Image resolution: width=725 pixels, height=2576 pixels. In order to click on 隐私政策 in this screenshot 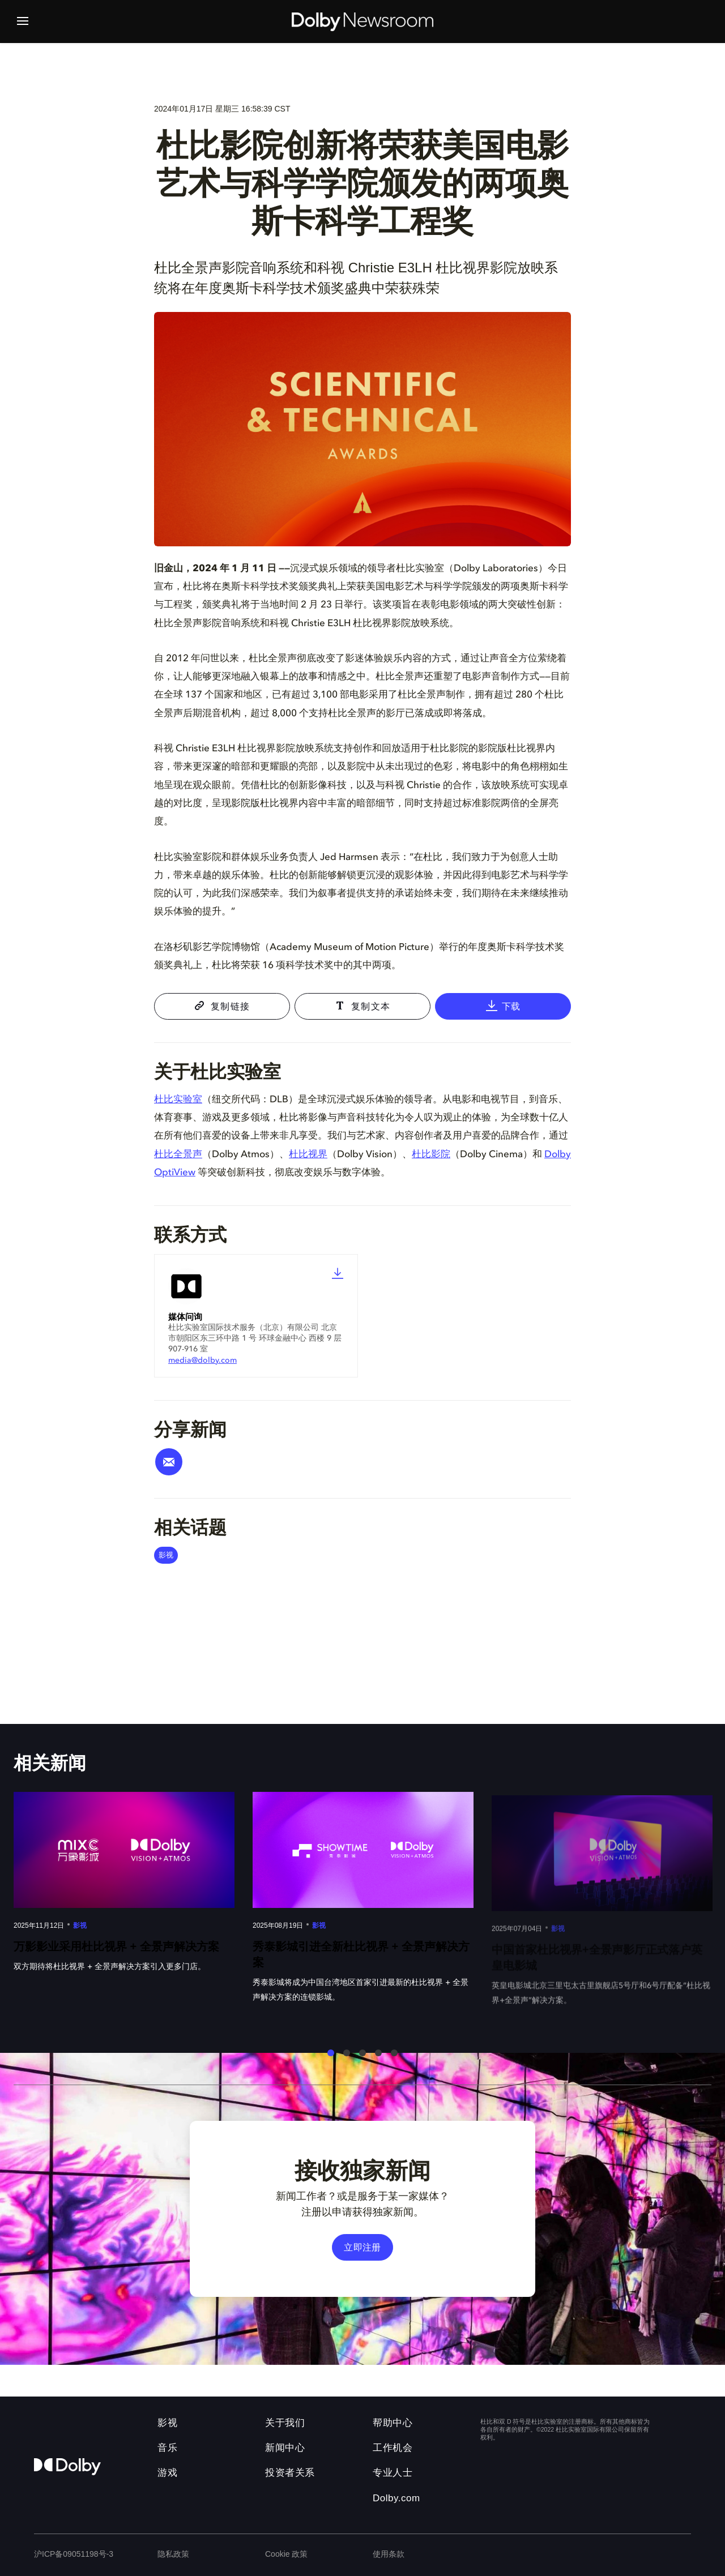, I will do `click(173, 2553)`.